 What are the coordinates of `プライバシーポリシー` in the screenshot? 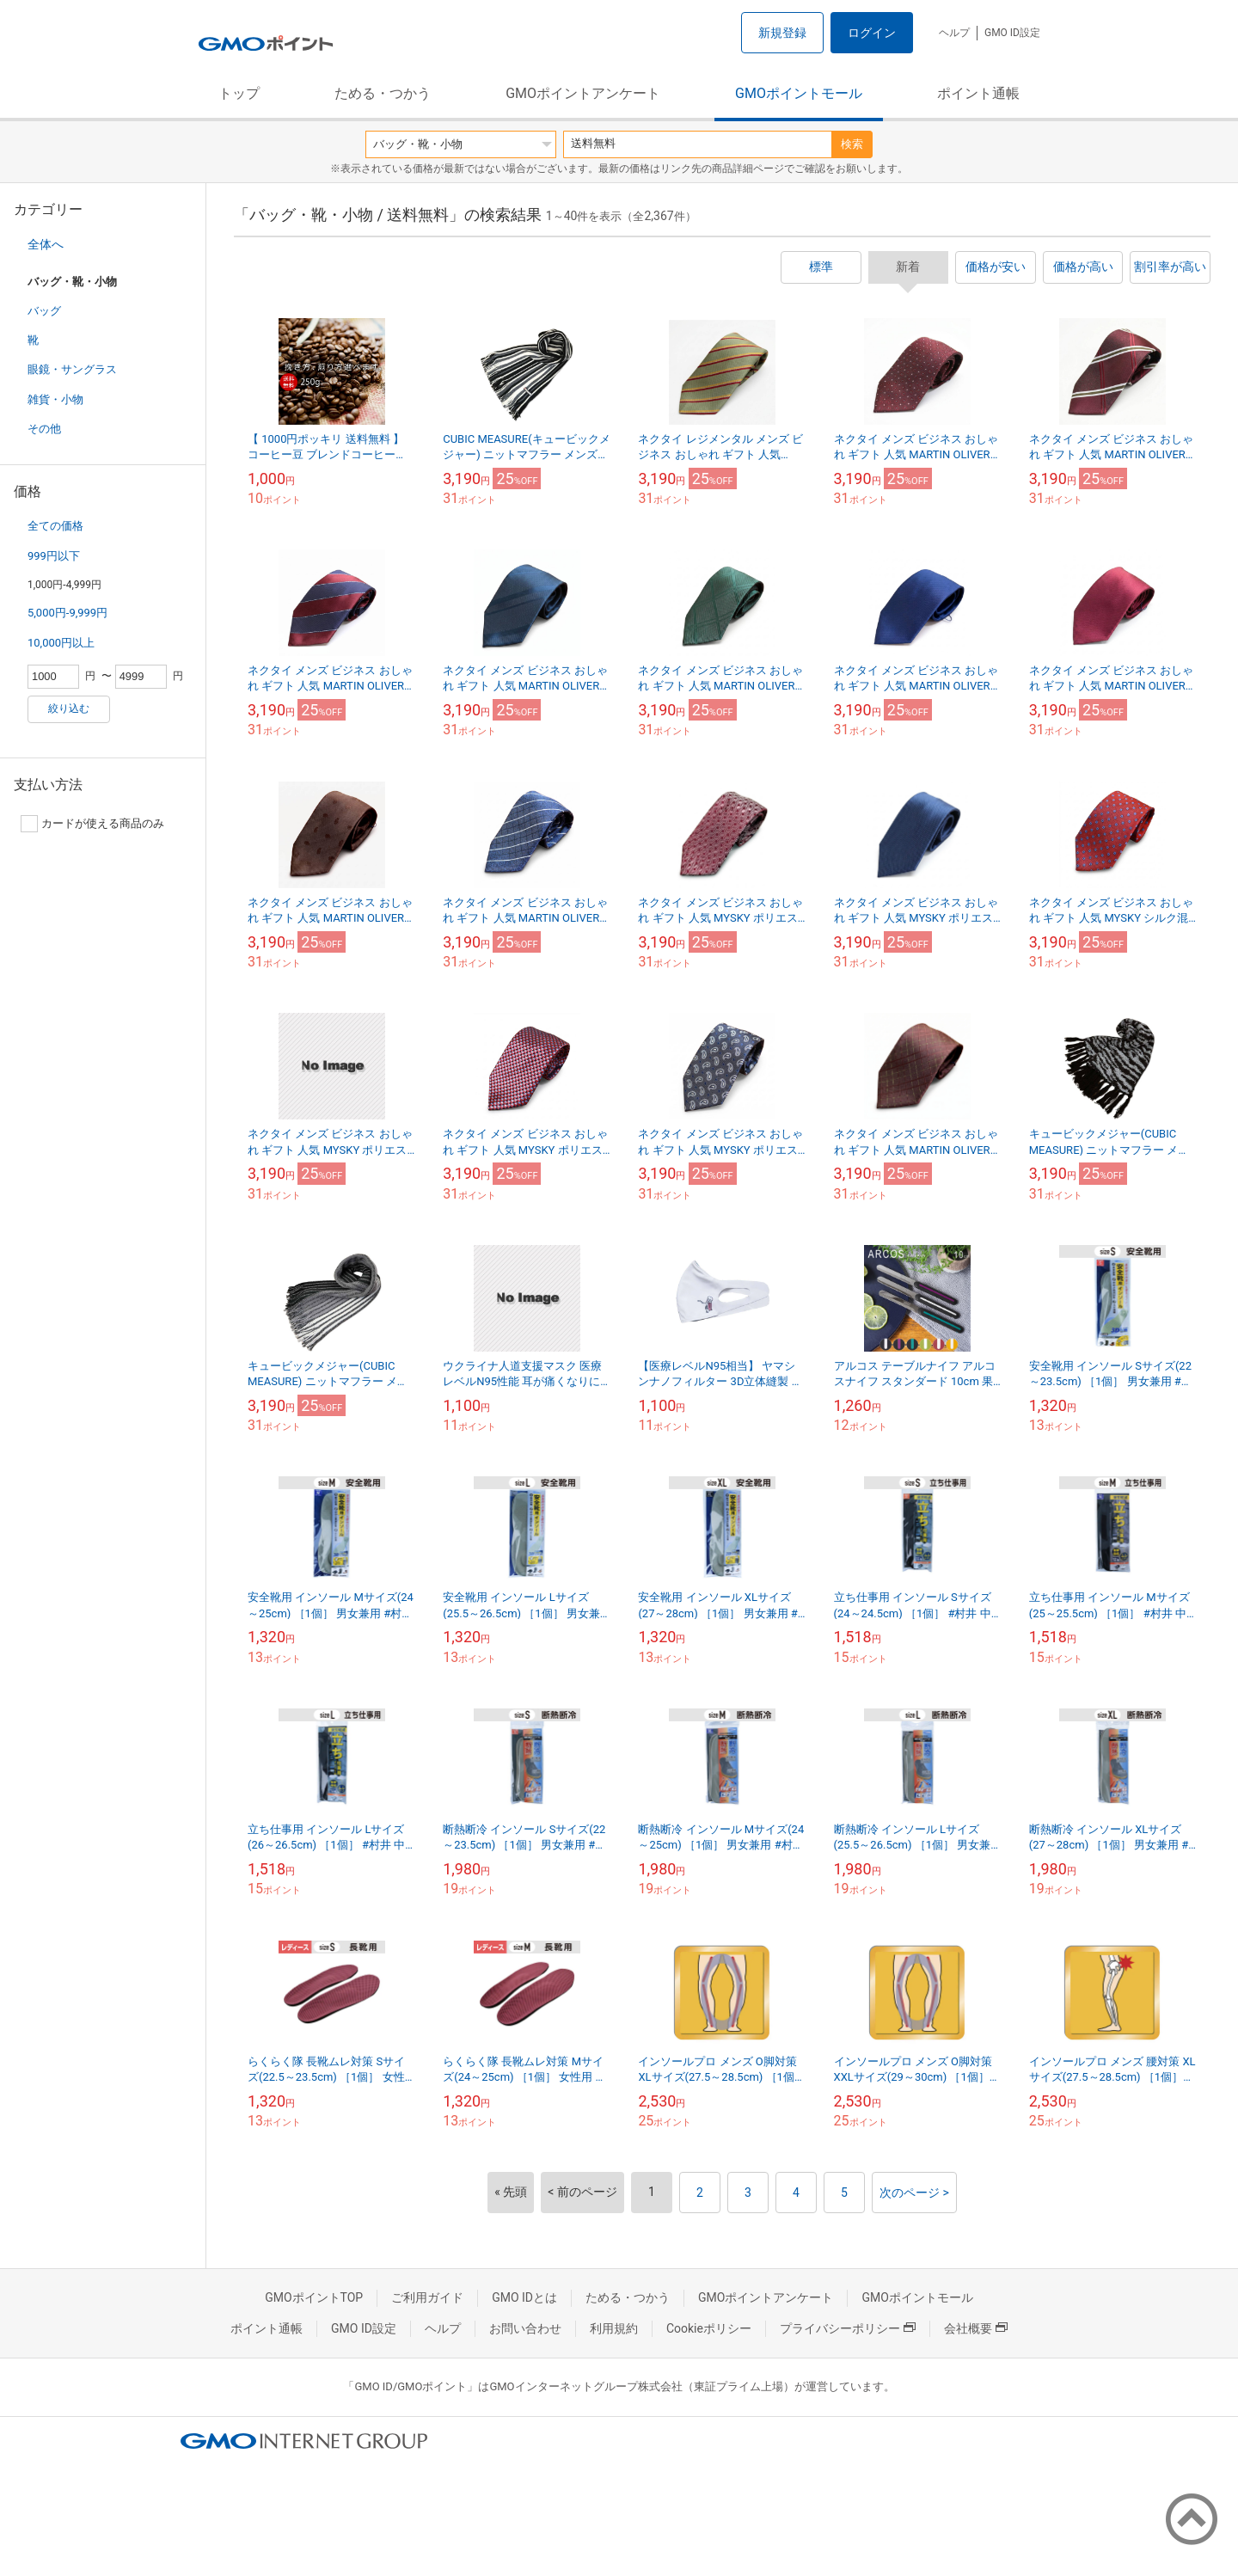 It's located at (848, 2328).